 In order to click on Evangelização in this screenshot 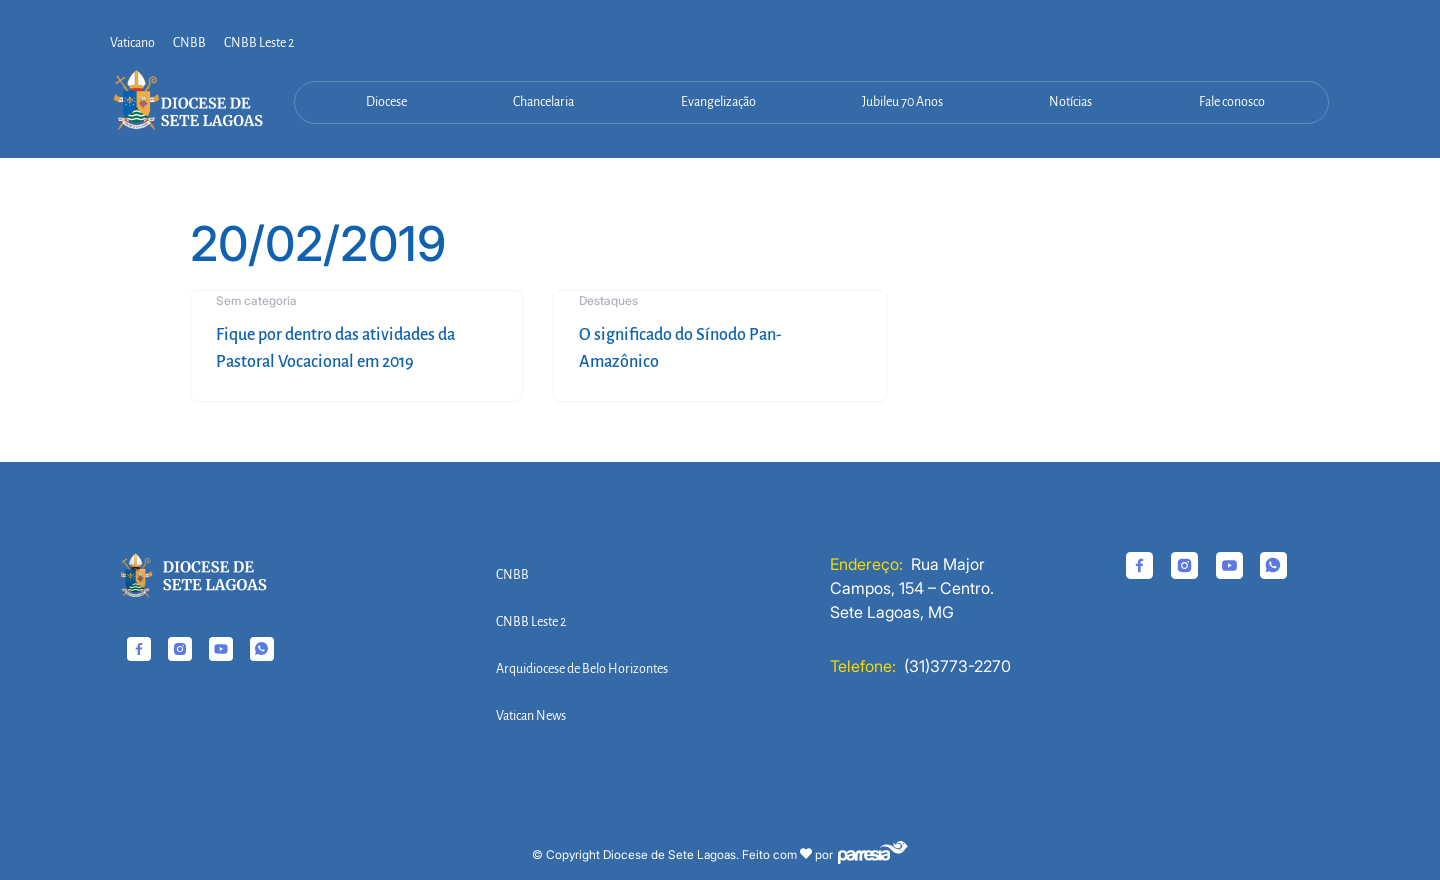, I will do `click(718, 102)`.